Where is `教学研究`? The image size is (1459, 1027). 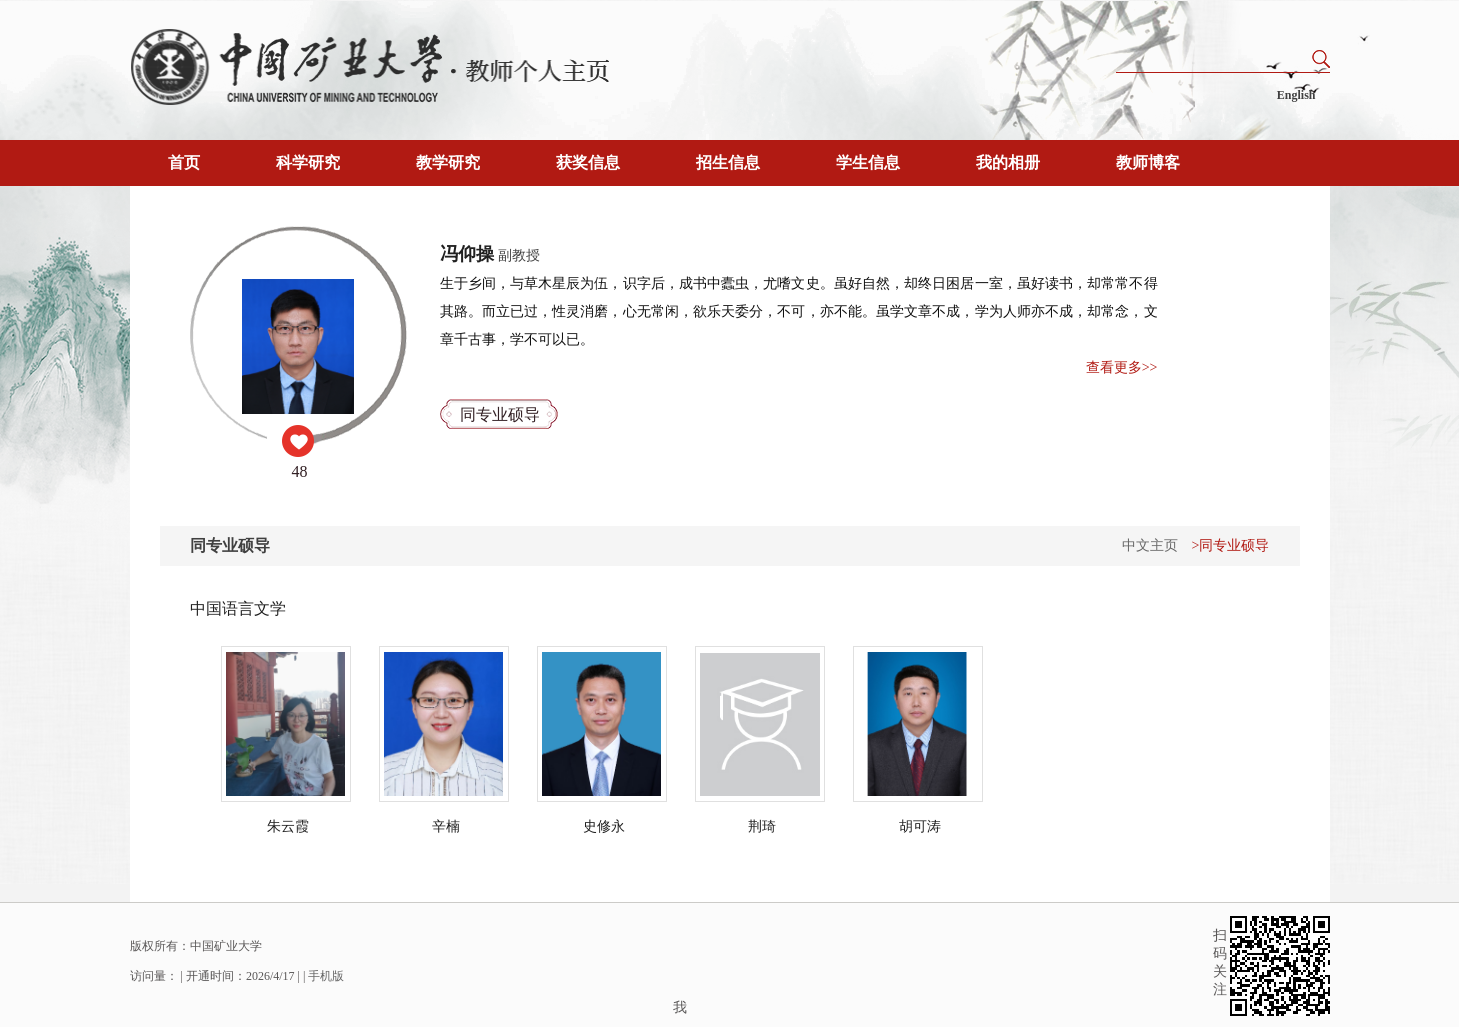
教学研究 is located at coordinates (448, 162).